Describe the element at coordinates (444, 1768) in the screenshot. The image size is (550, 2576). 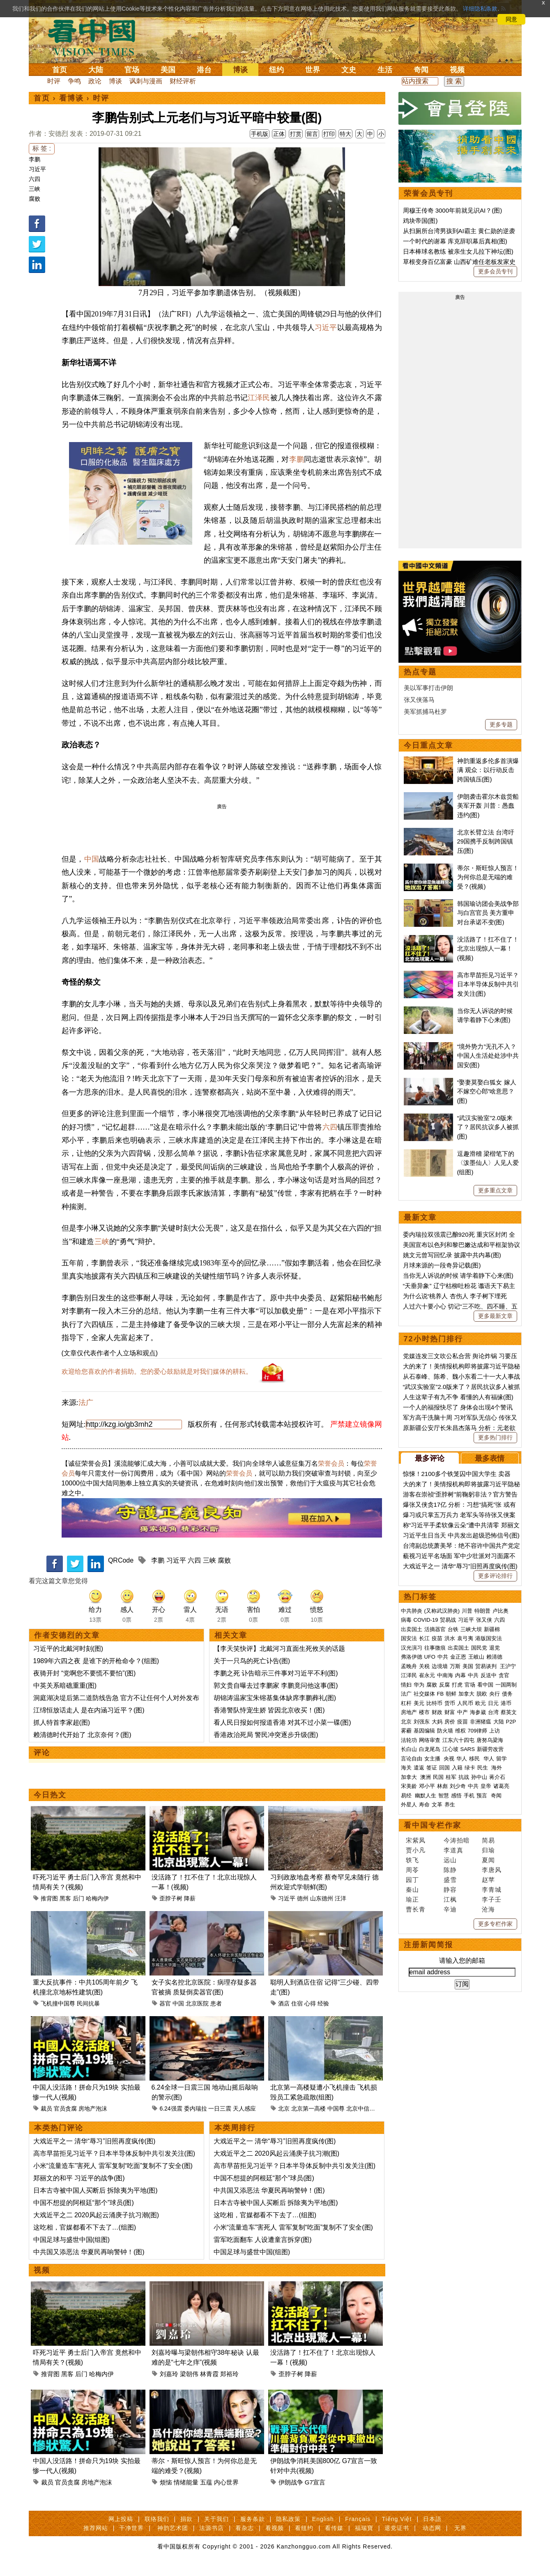
I see `回国` at that location.